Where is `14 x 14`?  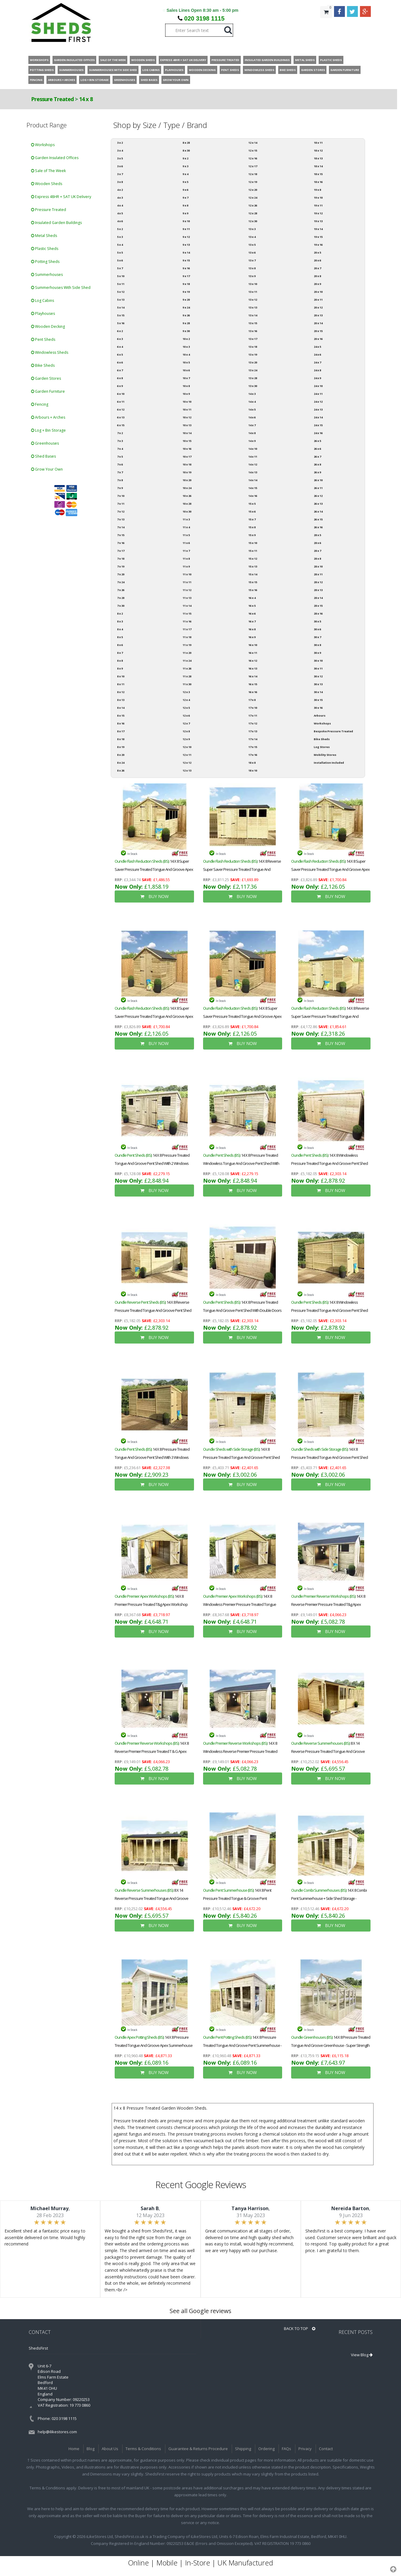
14 x 14 is located at coordinates (252, 480).